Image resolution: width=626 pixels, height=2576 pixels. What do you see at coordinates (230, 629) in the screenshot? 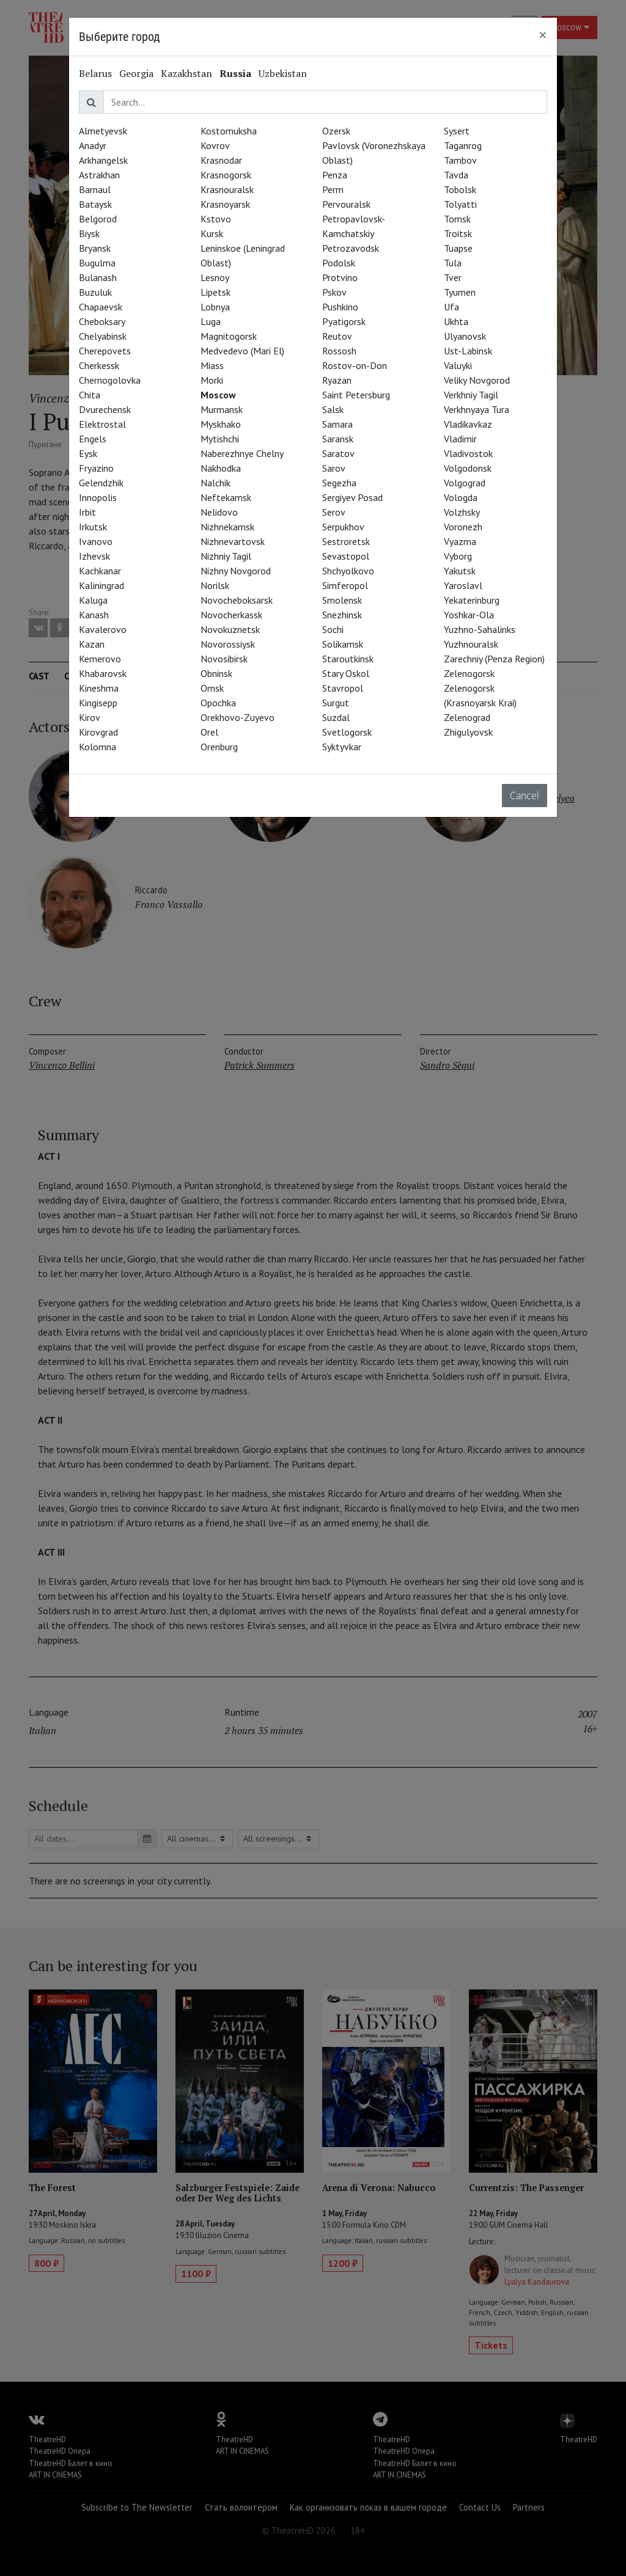
I see `Novokuznetsk` at bounding box center [230, 629].